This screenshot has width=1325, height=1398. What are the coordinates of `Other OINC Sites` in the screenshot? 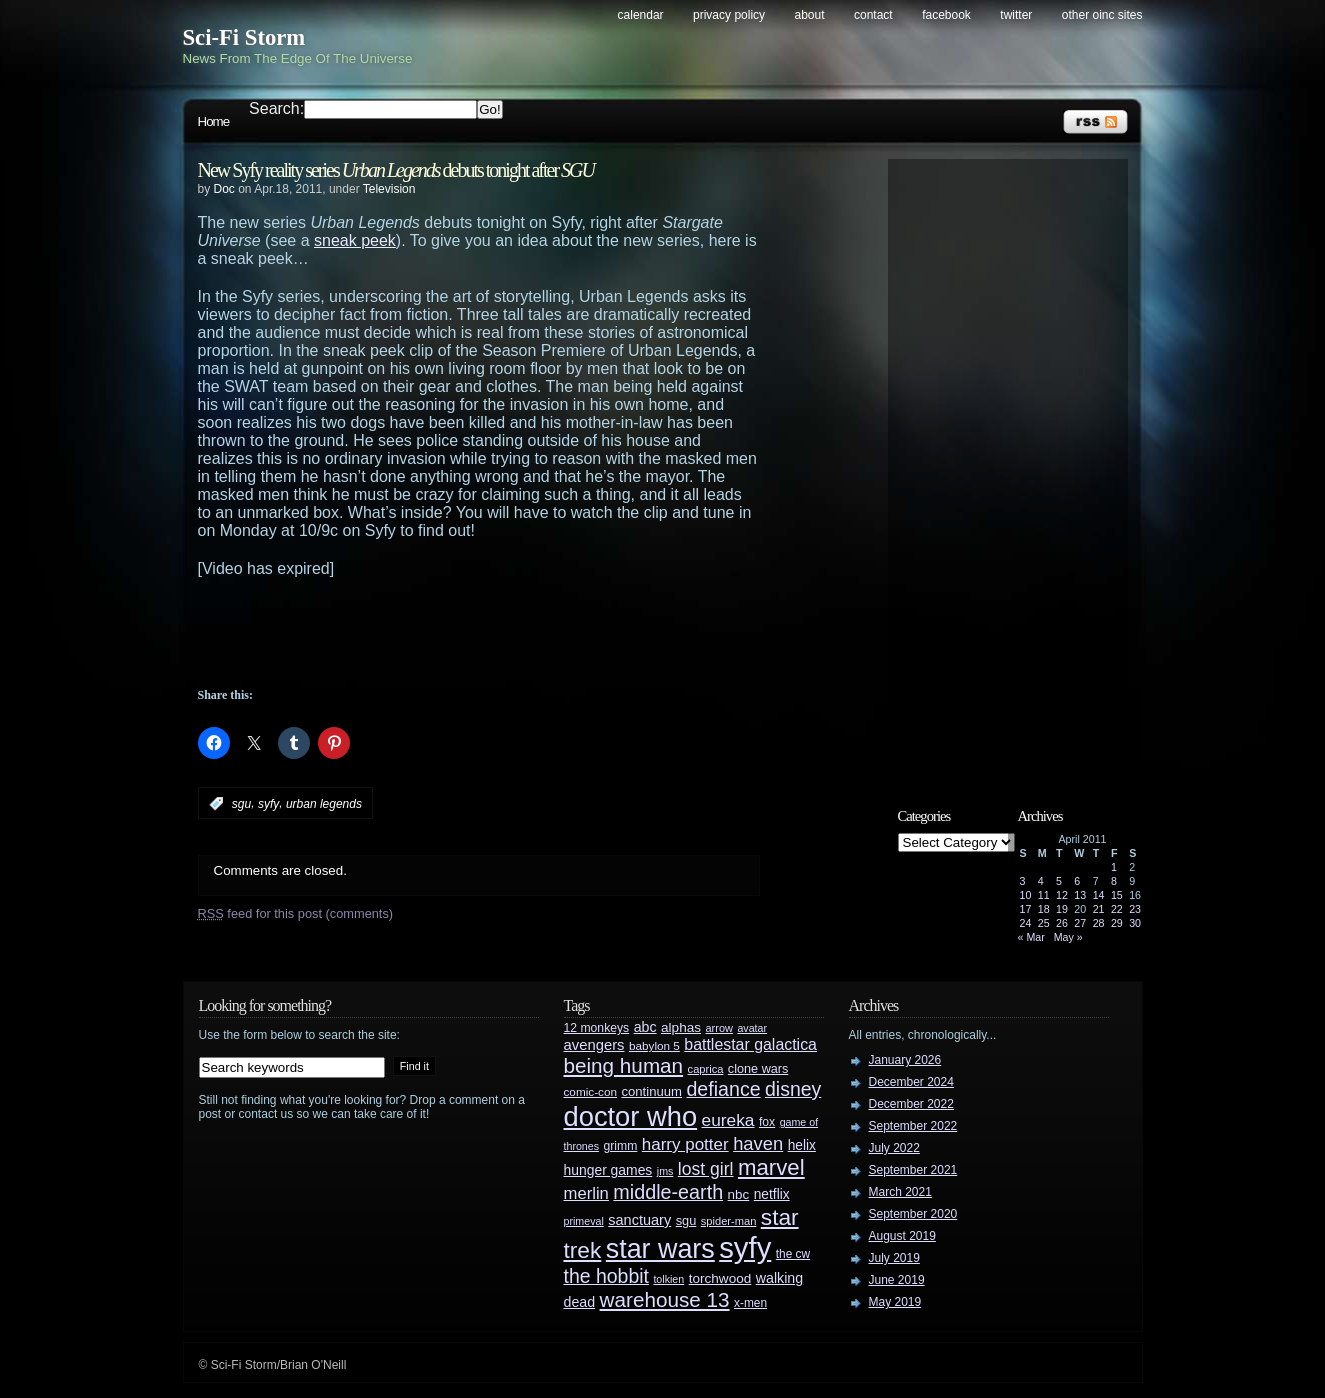 It's located at (1102, 15).